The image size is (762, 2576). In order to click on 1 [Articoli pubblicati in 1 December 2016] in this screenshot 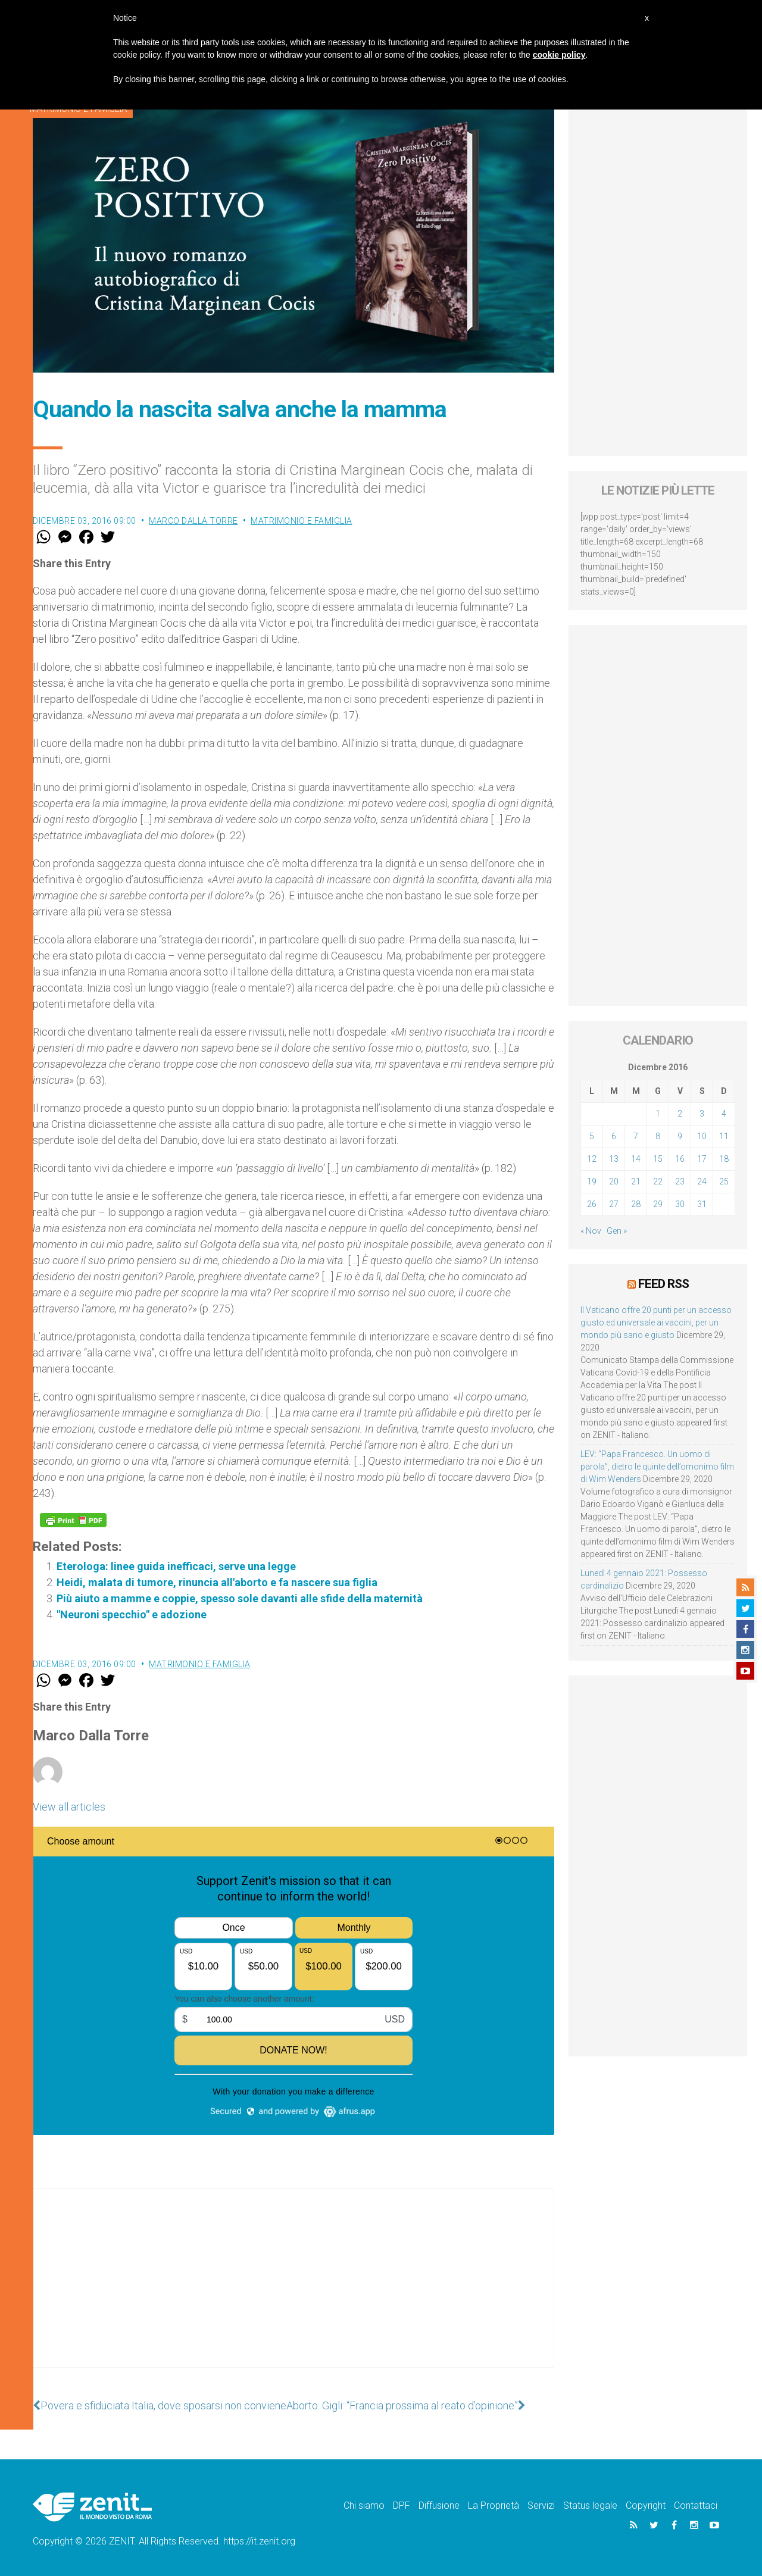, I will do `click(657, 1113)`.